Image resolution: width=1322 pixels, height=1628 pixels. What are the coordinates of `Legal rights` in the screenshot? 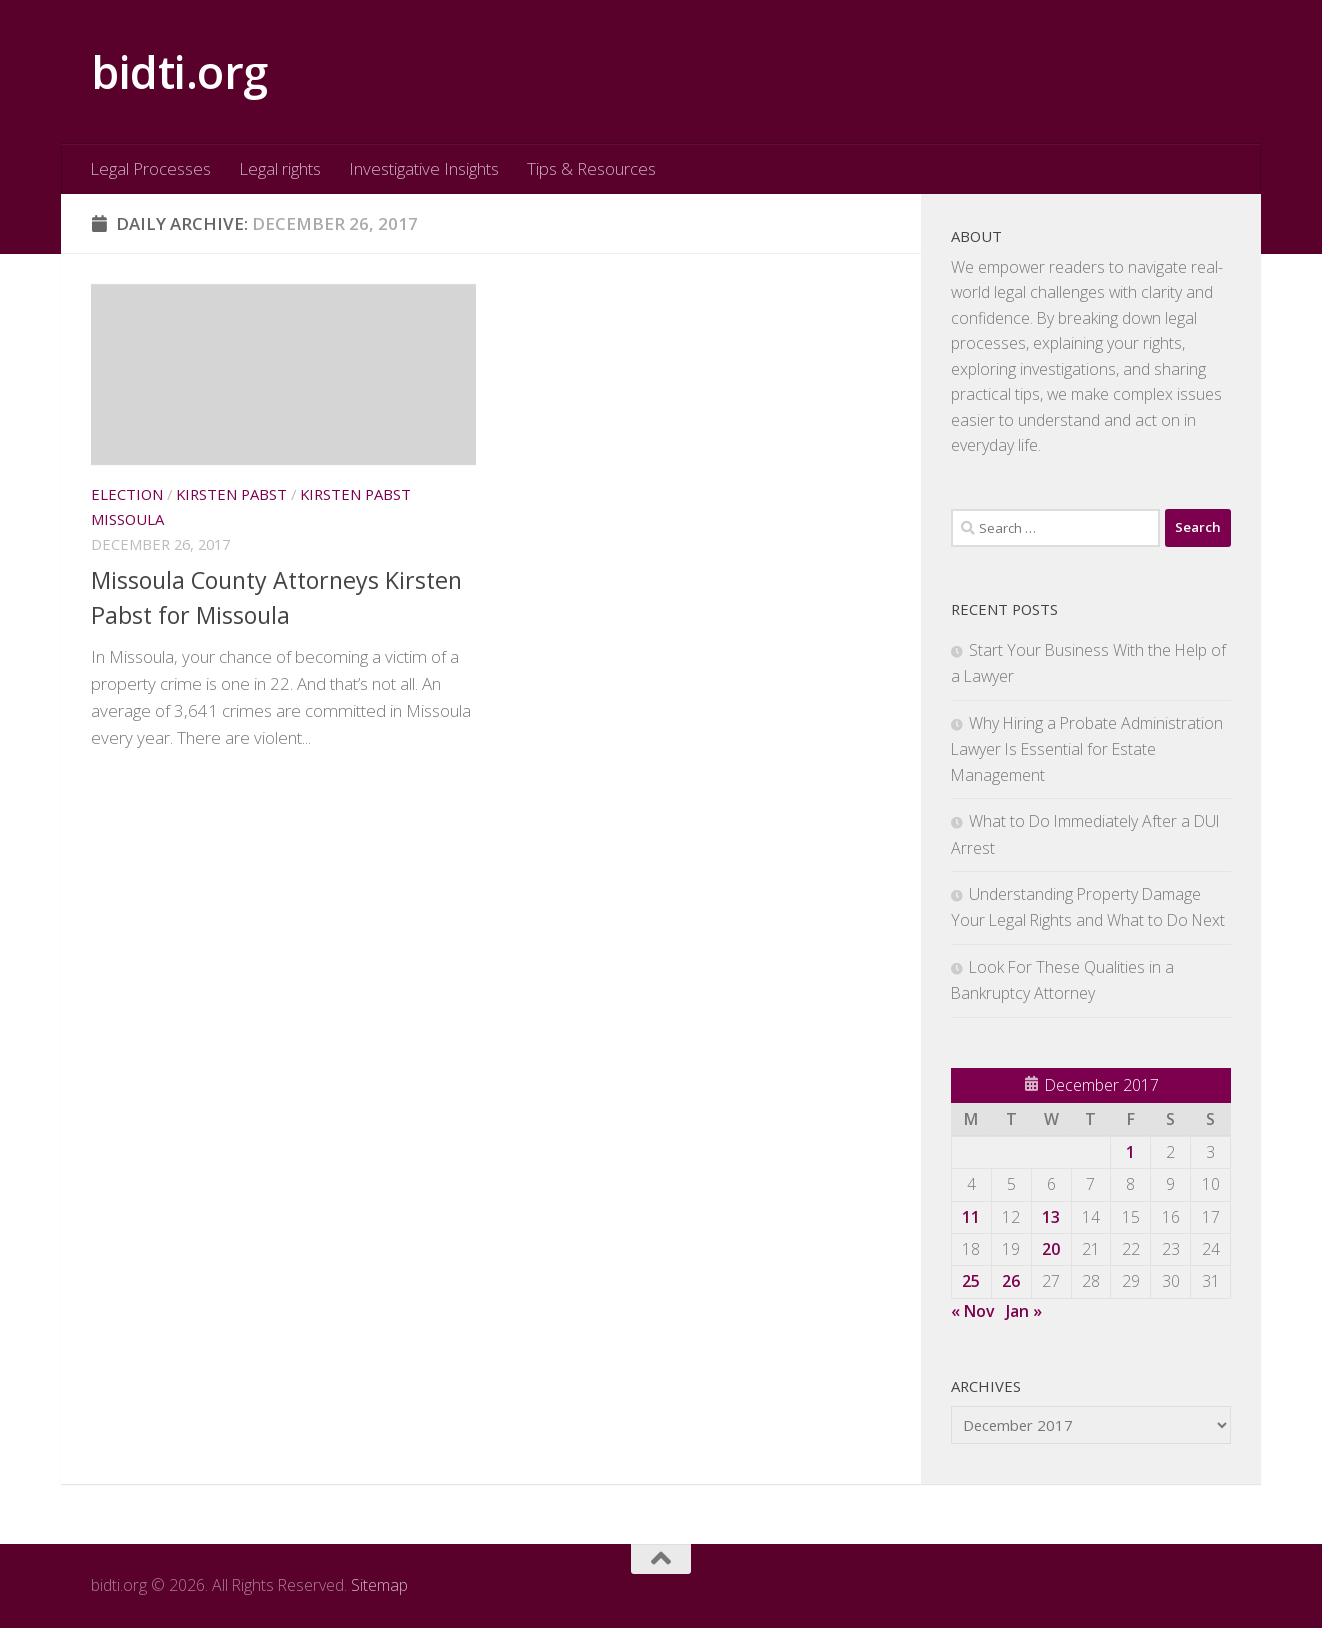 It's located at (280, 168).